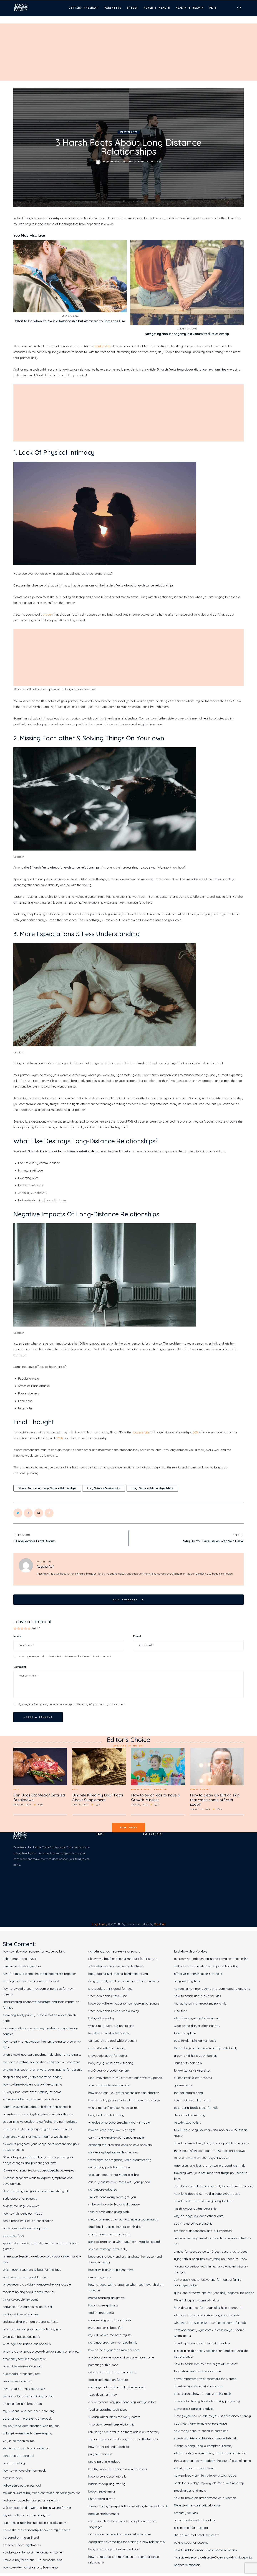 This screenshot has width=257, height=2576. I want to click on my-3-year-old-does-not-listen, so click(109, 2070).